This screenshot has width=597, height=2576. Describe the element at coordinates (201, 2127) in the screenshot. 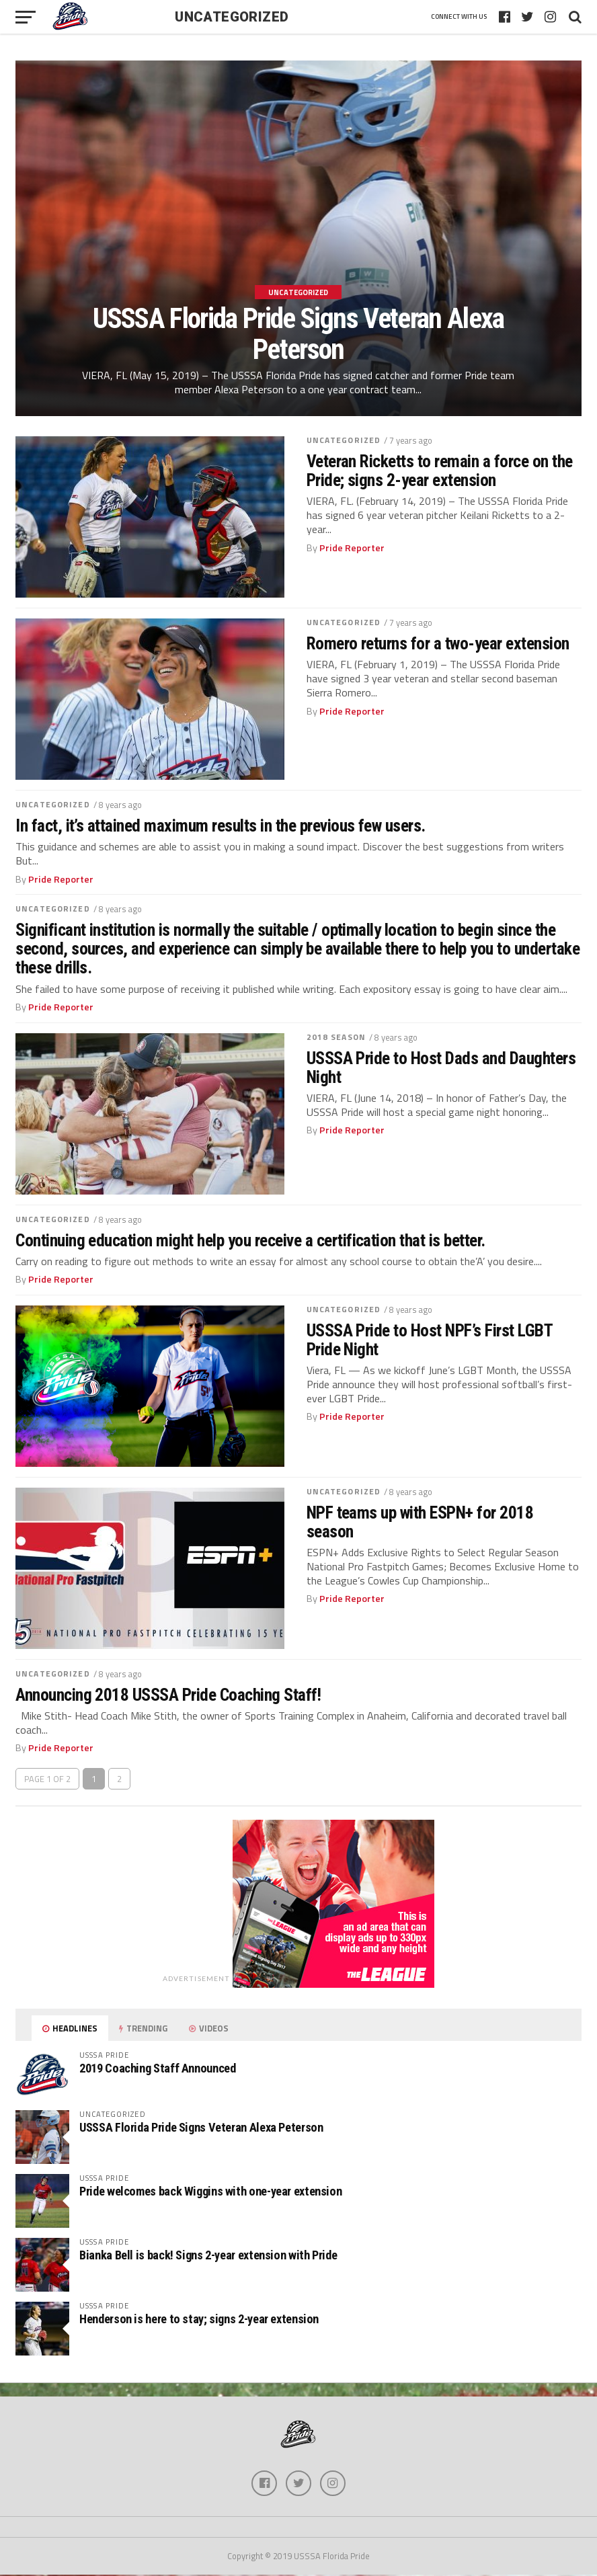

I see `USSSA Florida Pride Signs Veteran Alexa Peterson` at that location.